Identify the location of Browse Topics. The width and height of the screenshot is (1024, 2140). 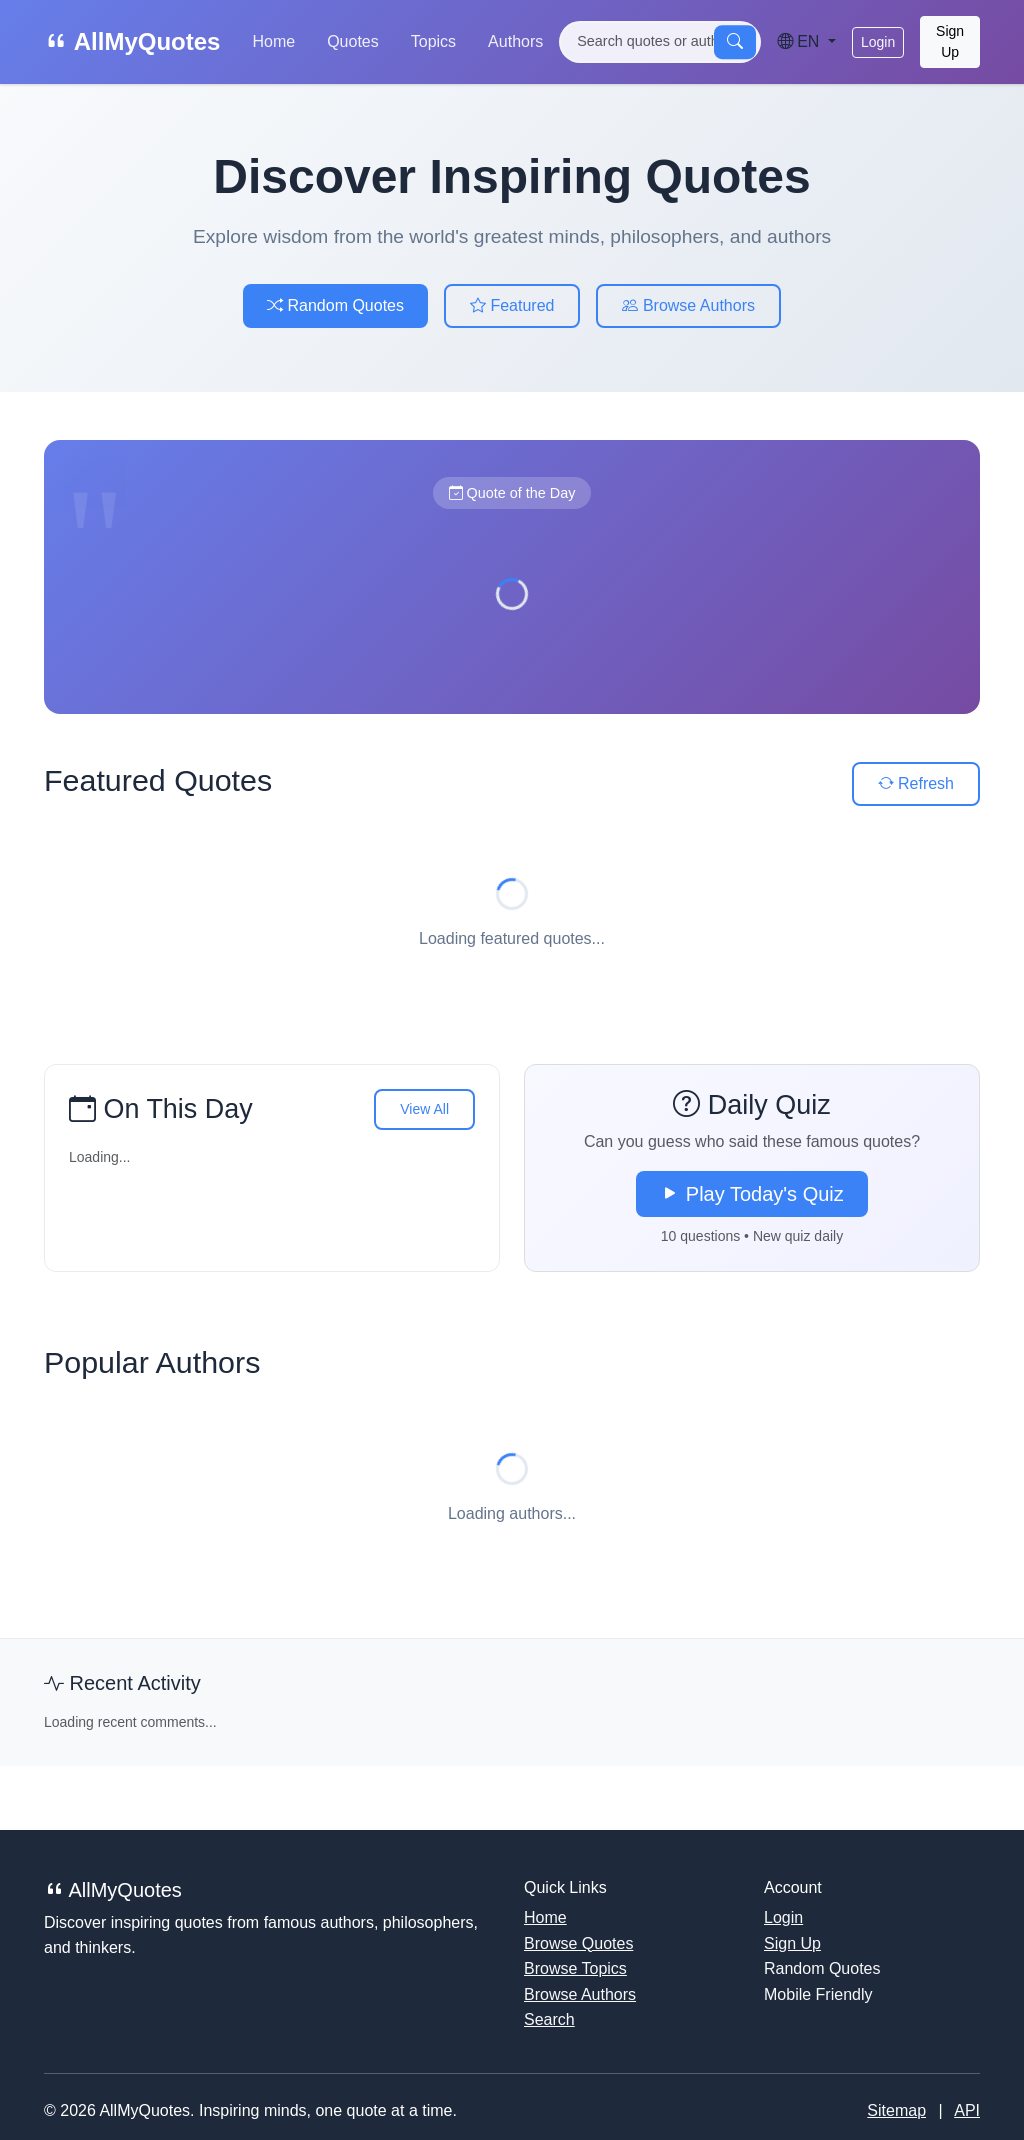
(575, 1968).